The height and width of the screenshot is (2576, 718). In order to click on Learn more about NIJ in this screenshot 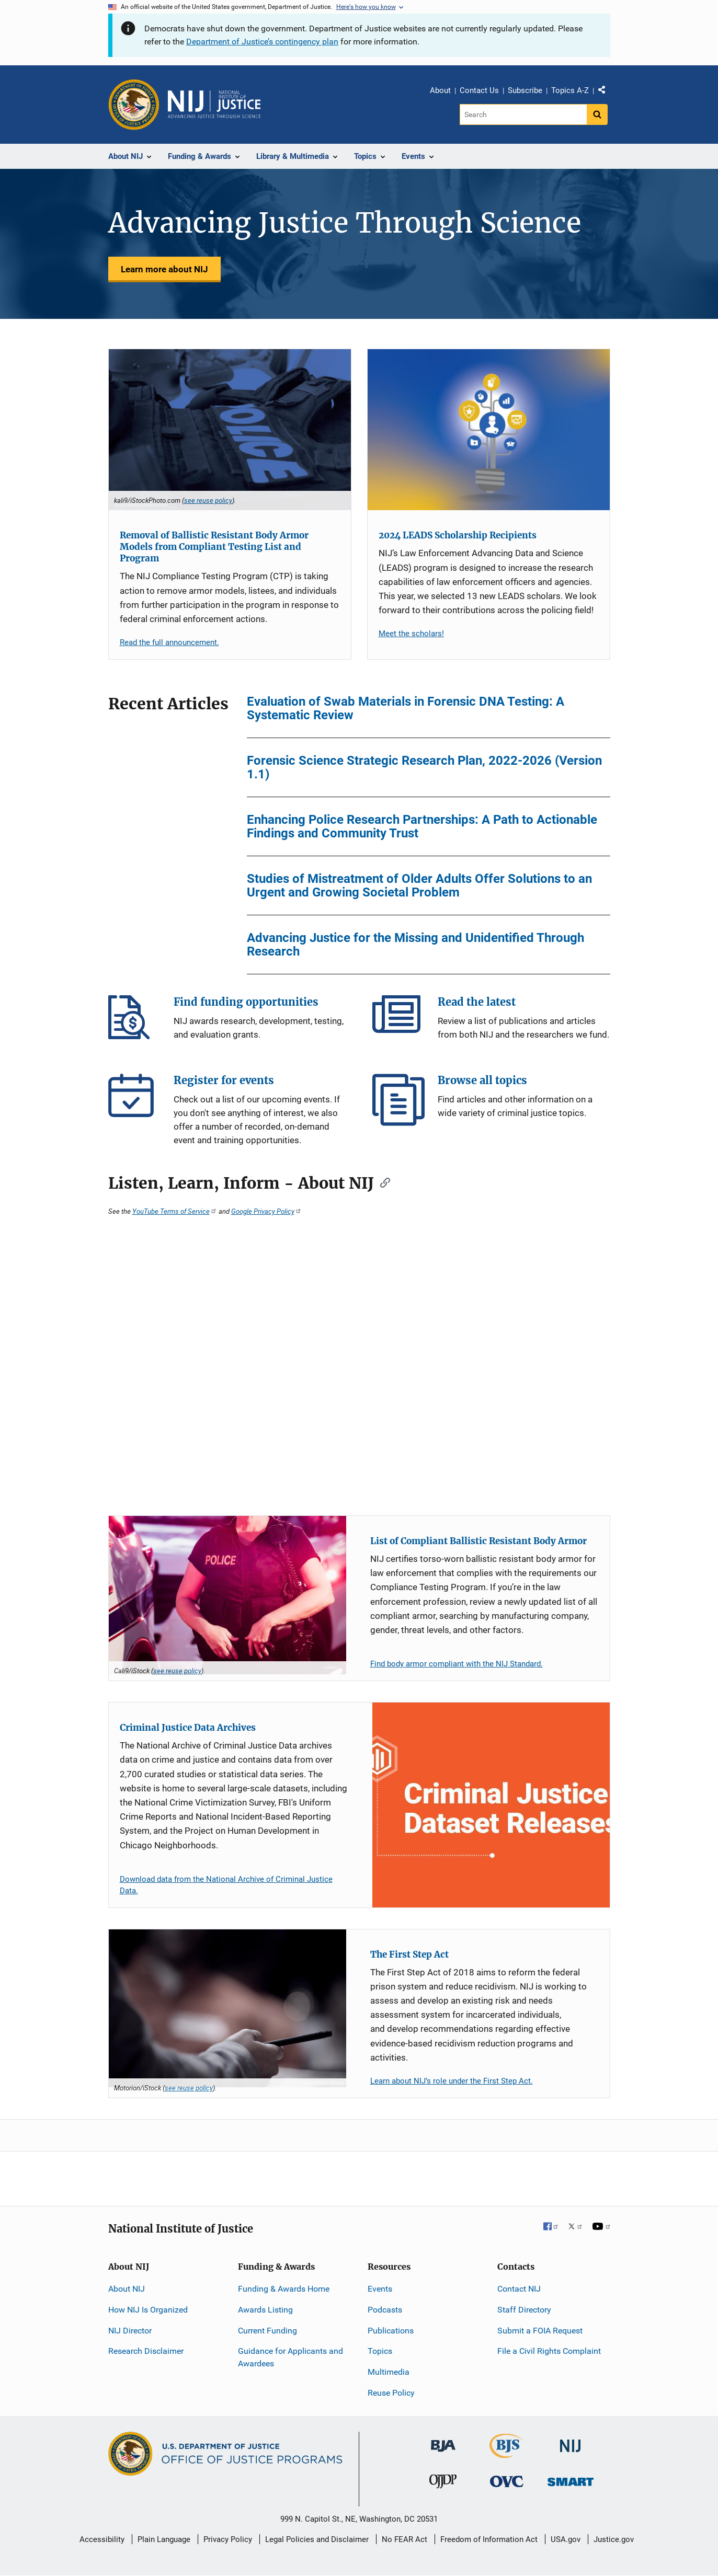, I will do `click(164, 269)`.